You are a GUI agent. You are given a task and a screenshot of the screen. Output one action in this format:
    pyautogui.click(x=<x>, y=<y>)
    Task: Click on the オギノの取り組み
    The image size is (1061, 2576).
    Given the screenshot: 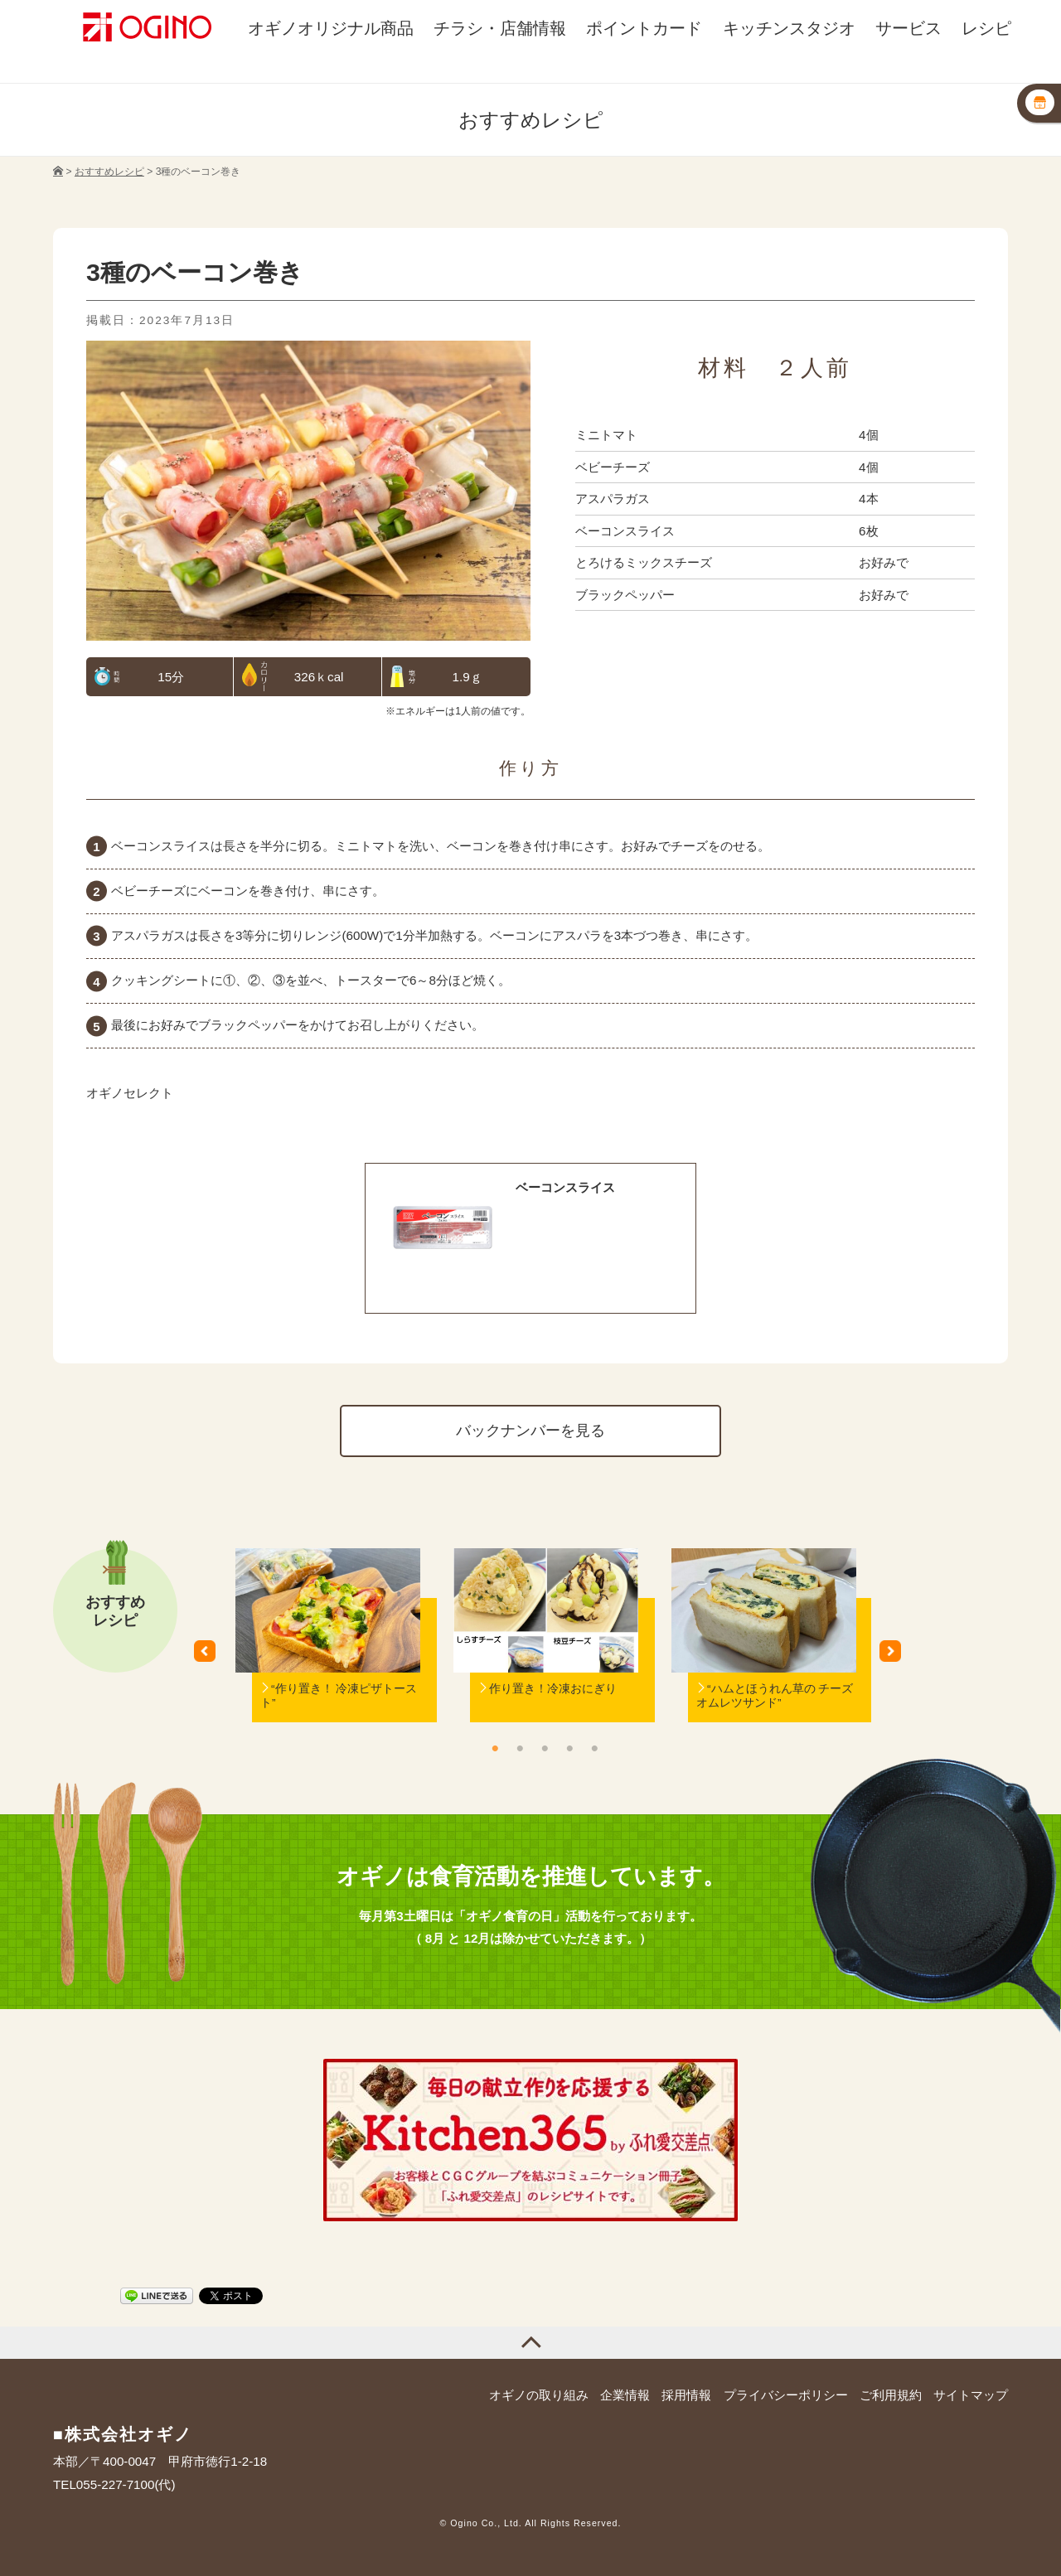 What is the action you would take?
    pyautogui.click(x=539, y=2395)
    